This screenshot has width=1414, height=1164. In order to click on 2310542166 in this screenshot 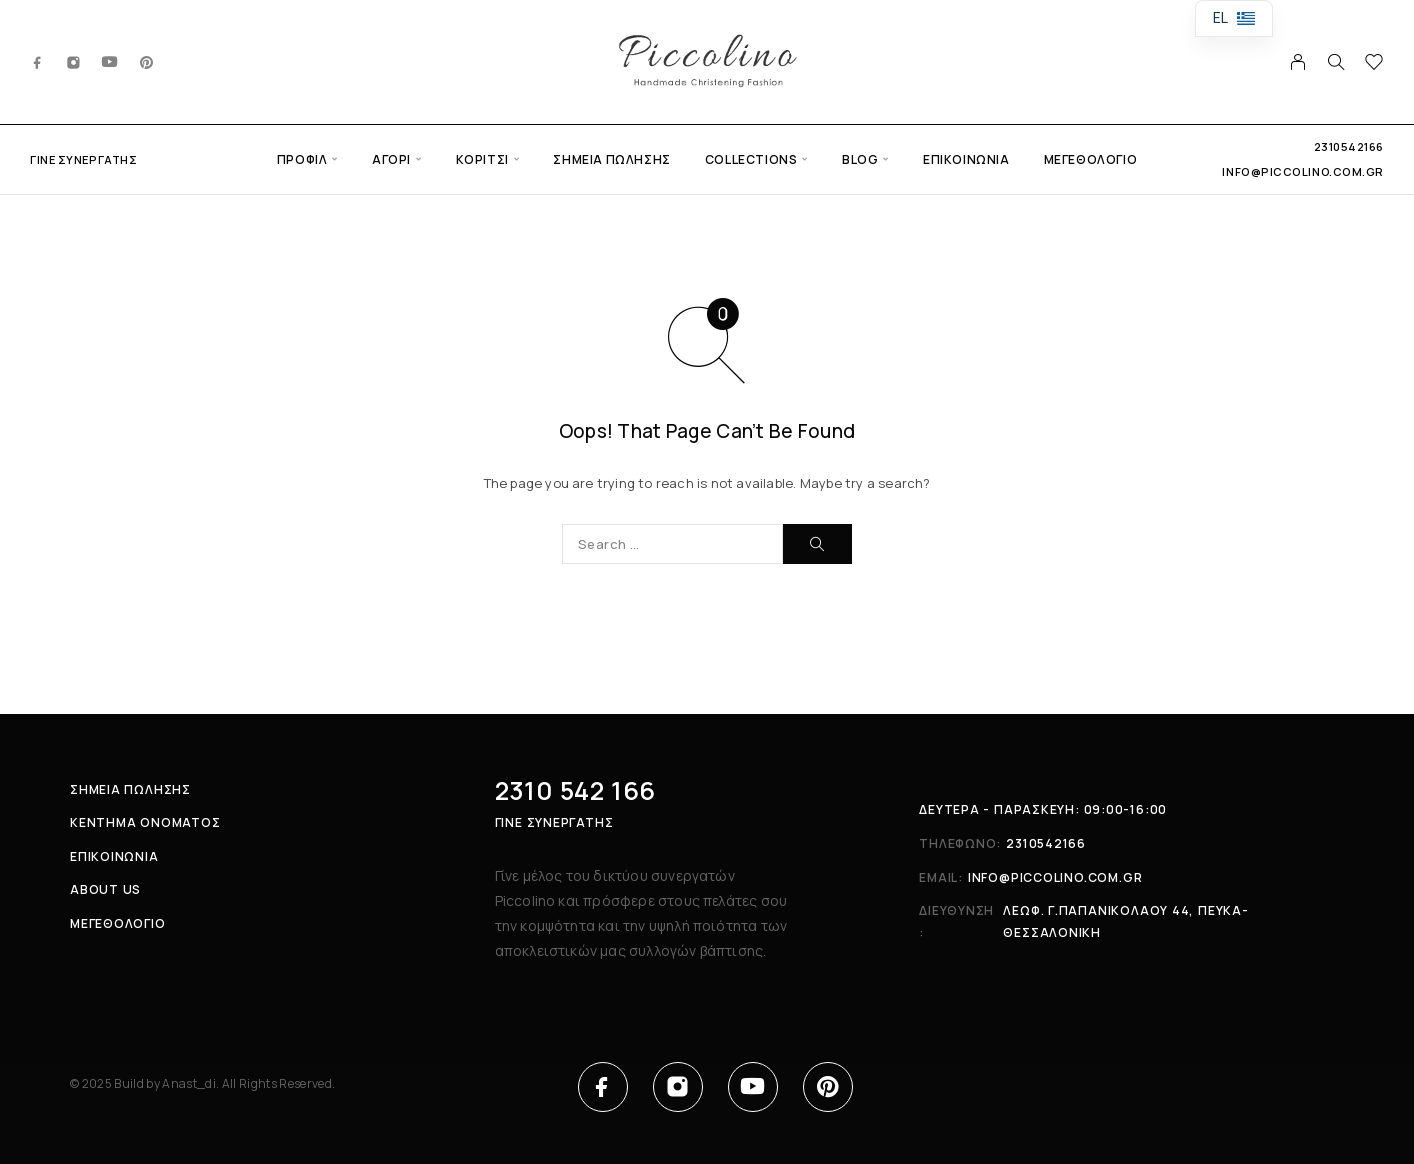, I will do `click(1349, 146)`.